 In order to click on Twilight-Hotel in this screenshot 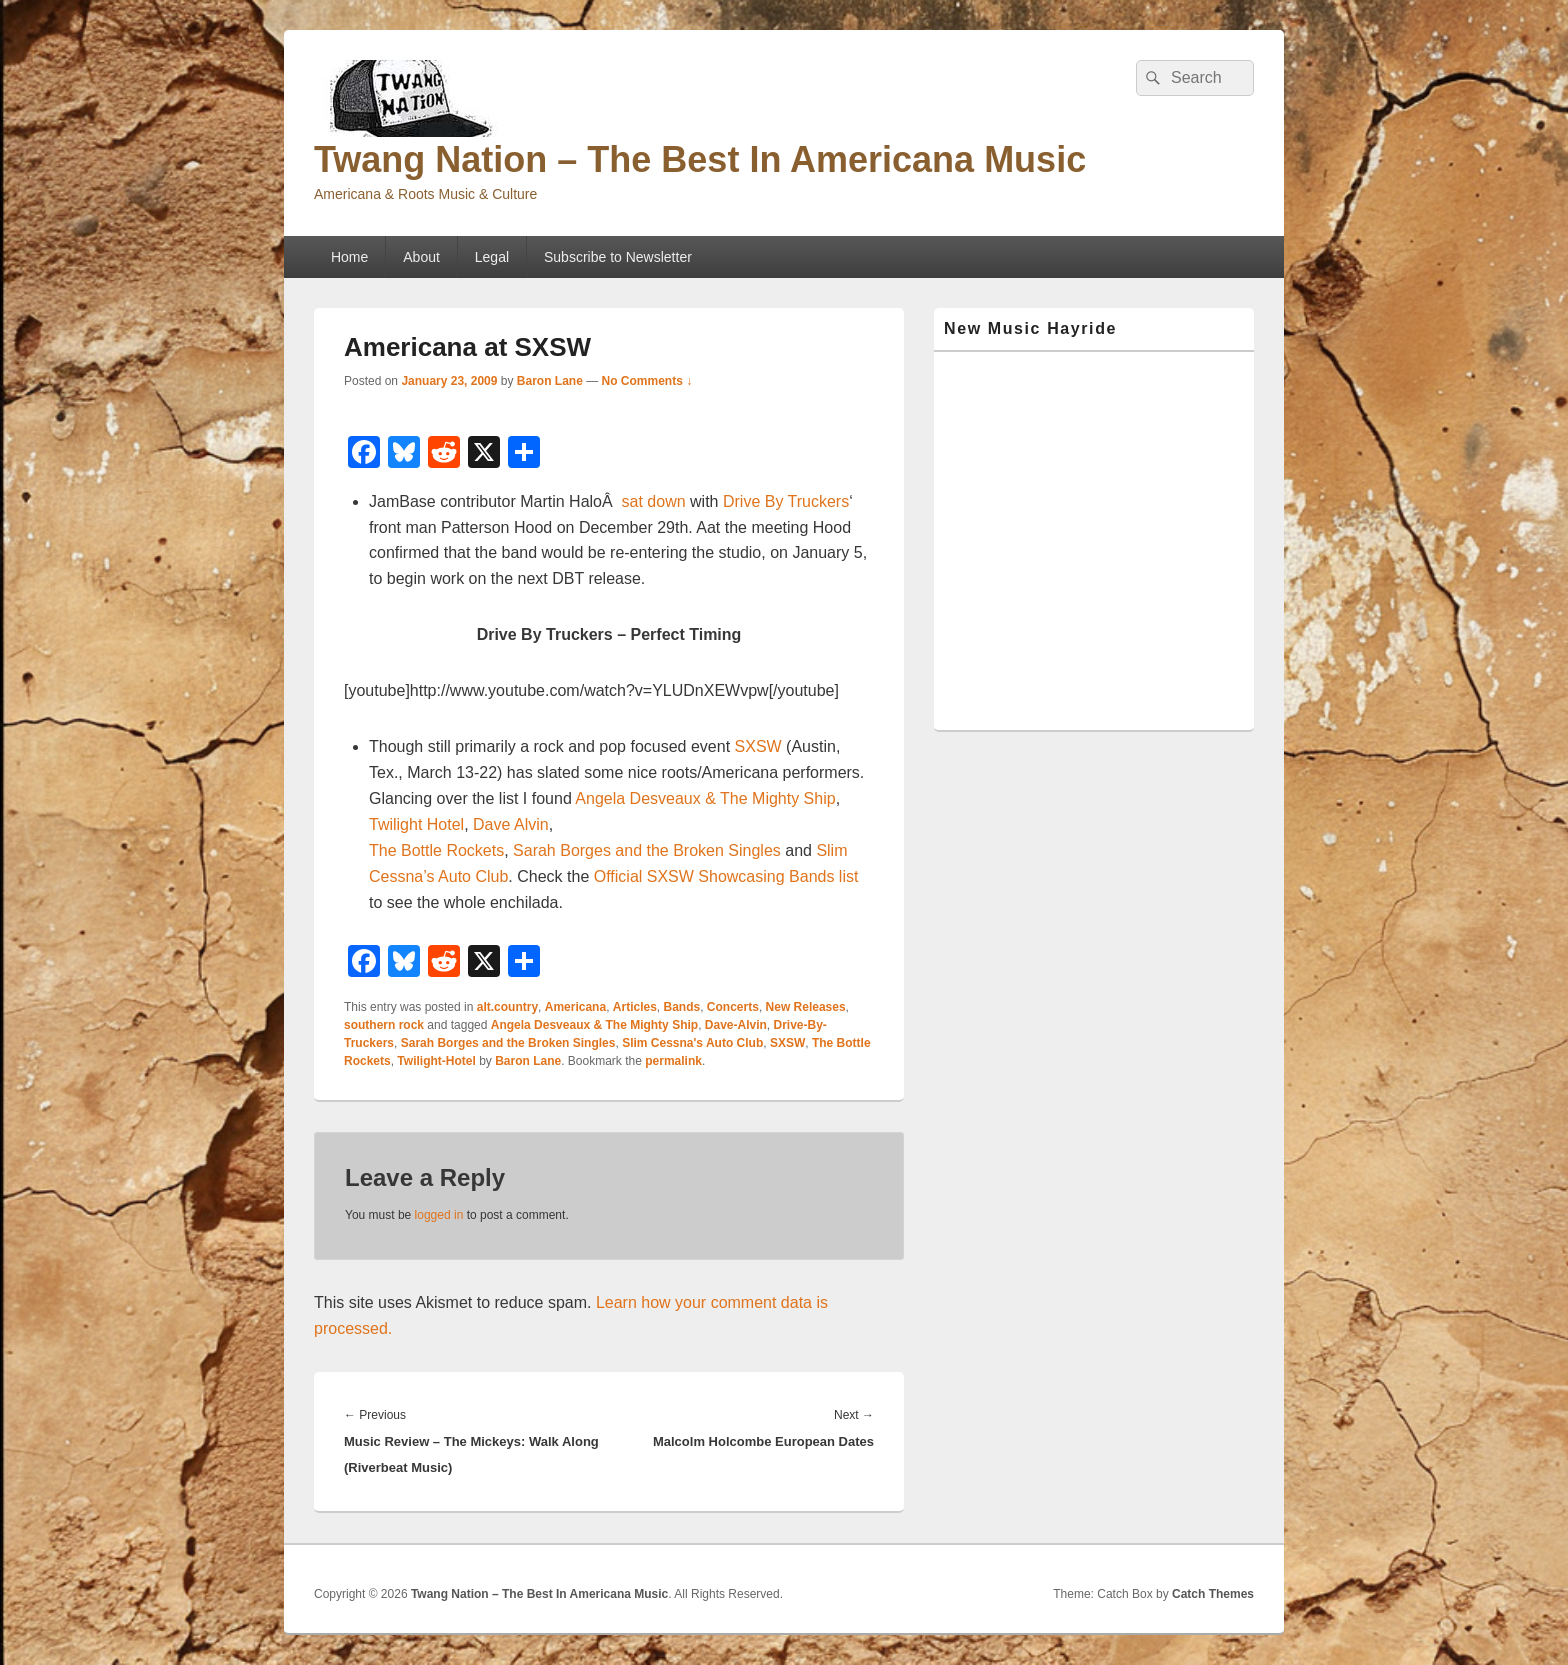, I will do `click(436, 1061)`.